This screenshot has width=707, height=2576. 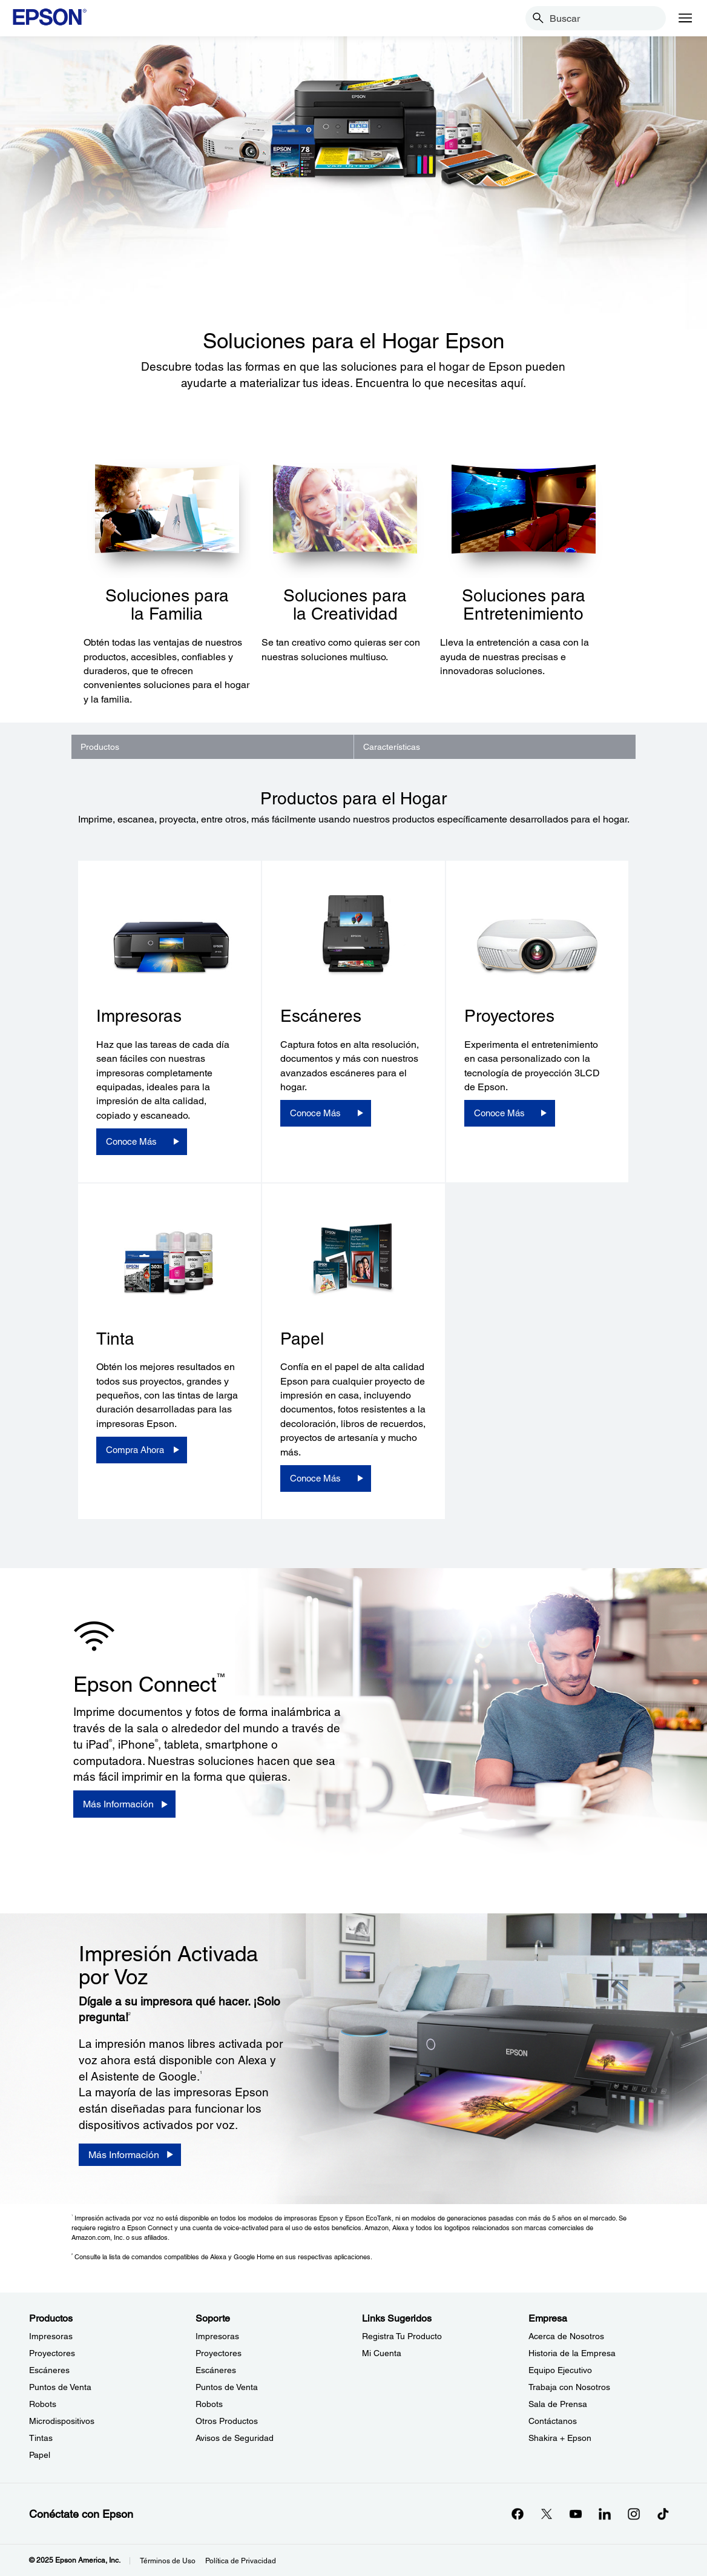 What do you see at coordinates (49, 2370) in the screenshot?
I see `Escáneres [ProductosEscneres]` at bounding box center [49, 2370].